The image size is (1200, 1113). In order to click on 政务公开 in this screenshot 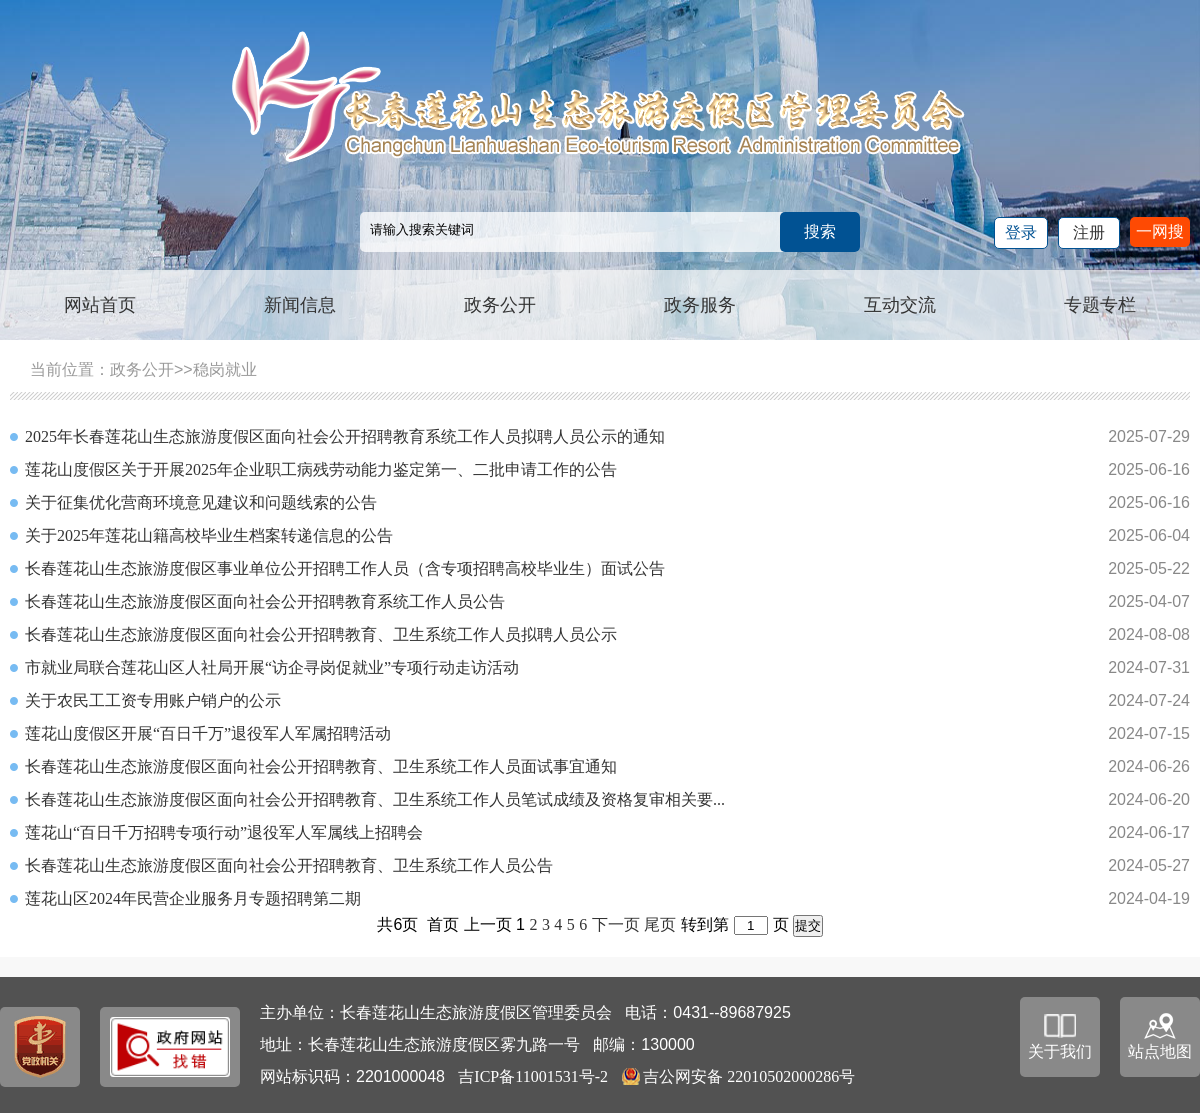, I will do `click(500, 305)`.